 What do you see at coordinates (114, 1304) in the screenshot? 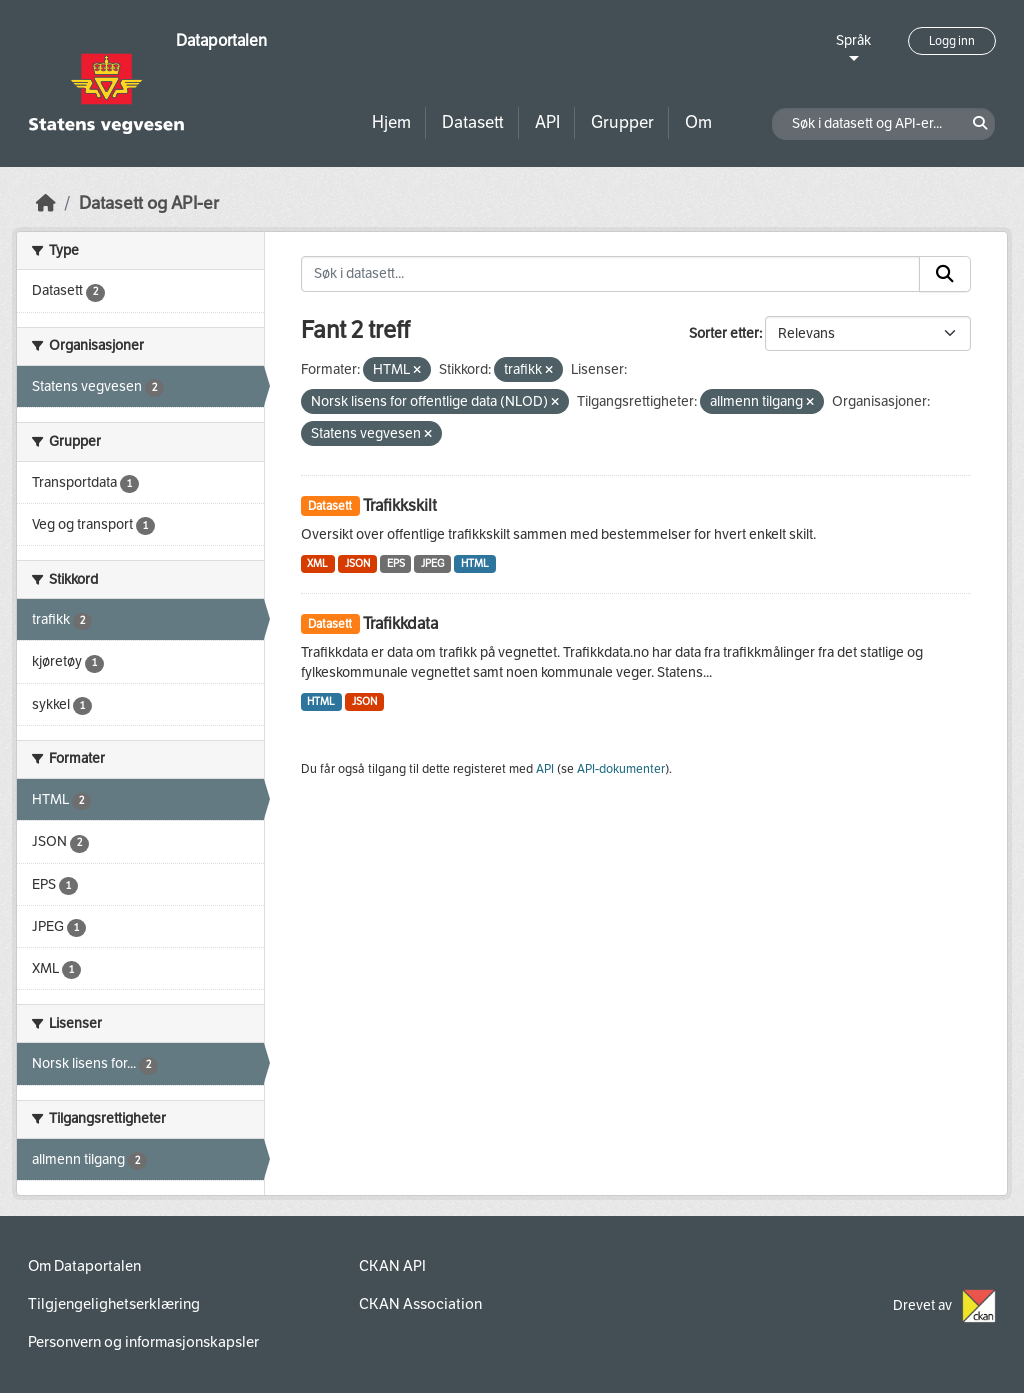
I see `Tilgjengelighetserklæring` at bounding box center [114, 1304].